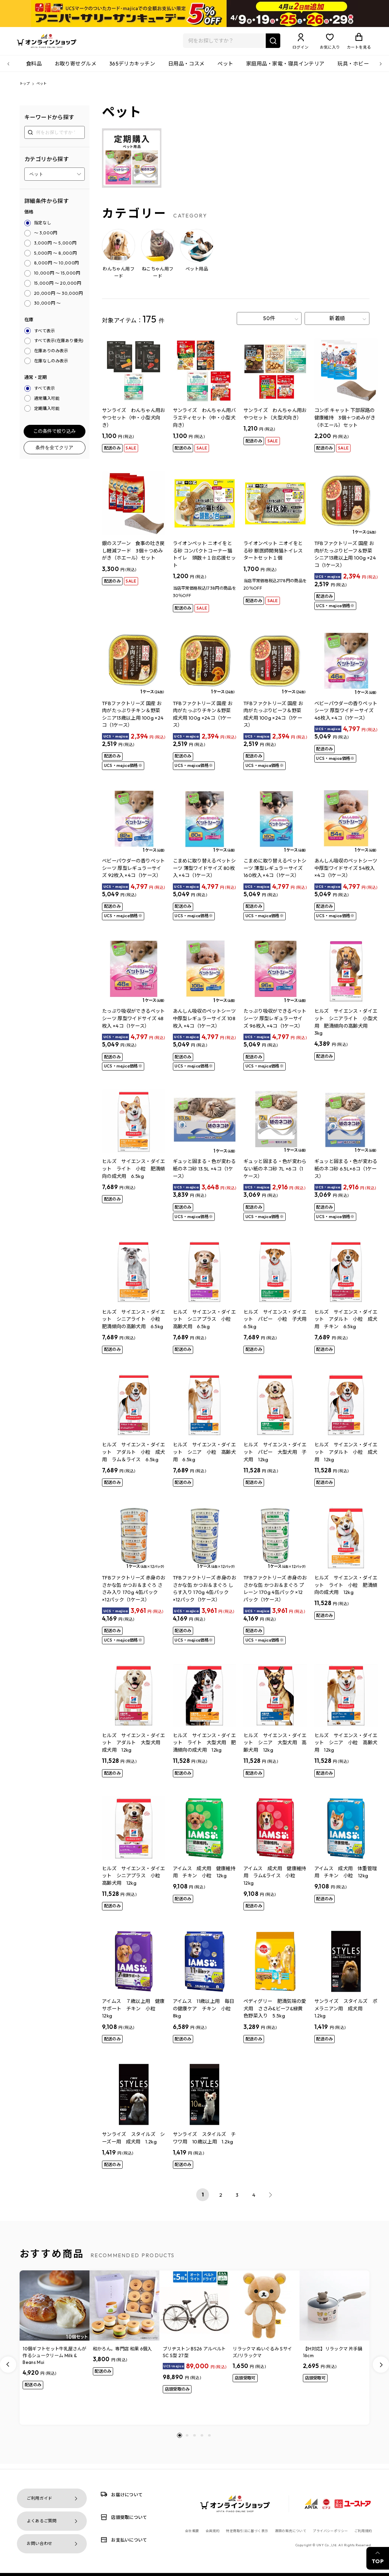 The height and width of the screenshot is (2576, 389). What do you see at coordinates (51, 365) in the screenshot?
I see `在庫なしのみ表示` at bounding box center [51, 365].